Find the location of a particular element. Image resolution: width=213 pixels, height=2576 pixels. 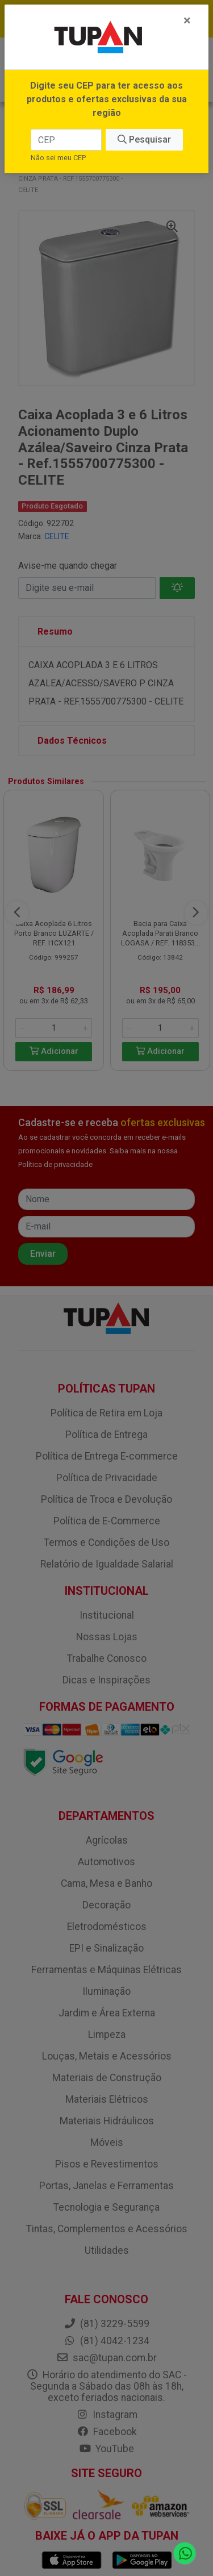

Não sei meu CEP is located at coordinates (58, 157).